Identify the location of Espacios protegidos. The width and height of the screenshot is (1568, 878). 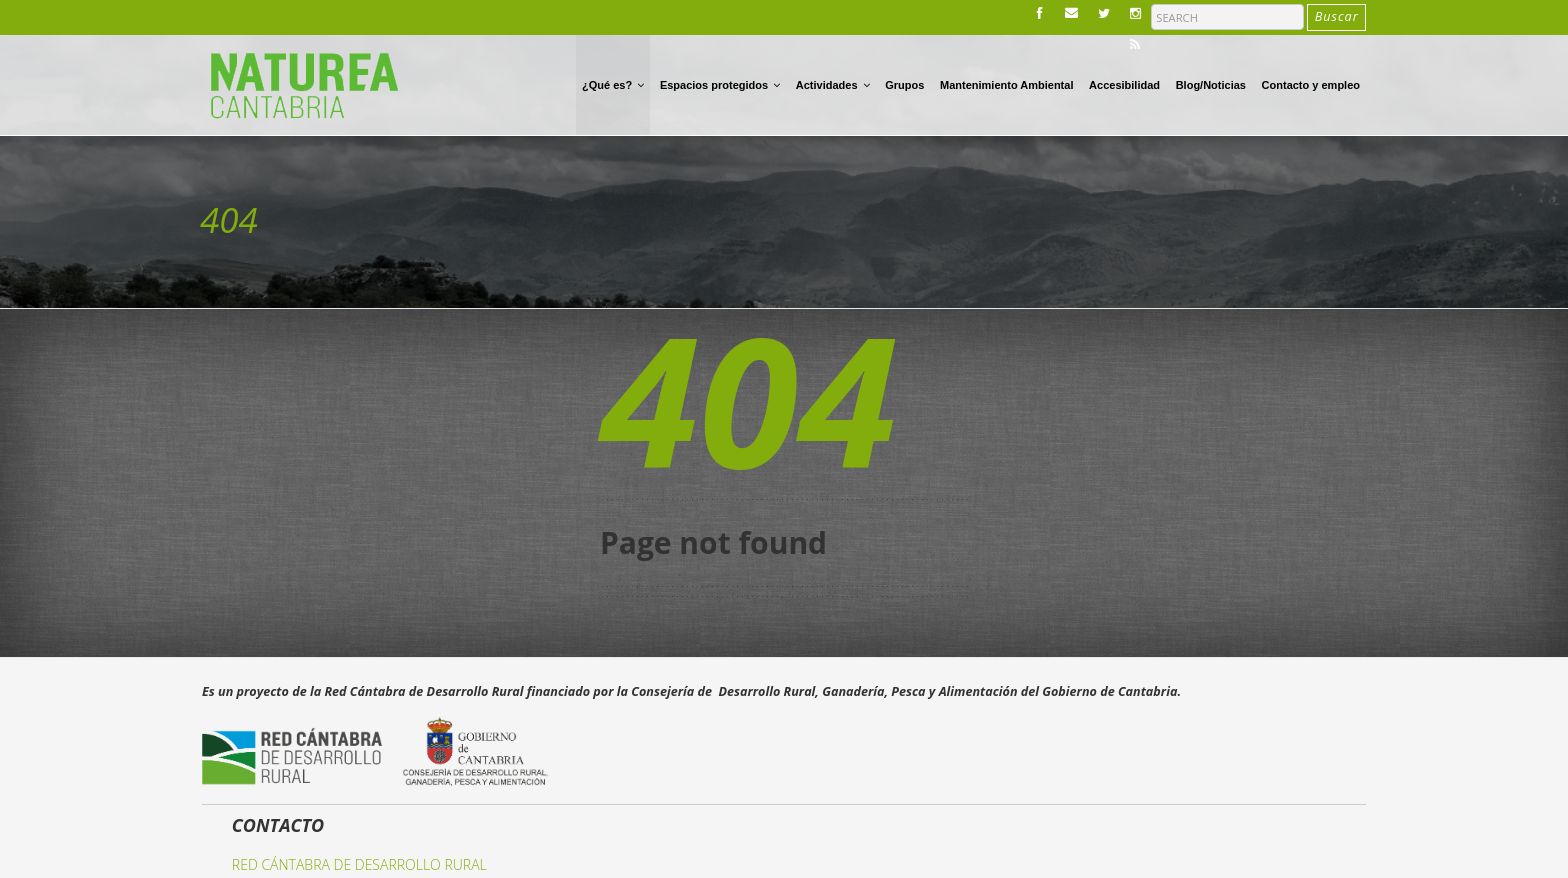
(720, 84).